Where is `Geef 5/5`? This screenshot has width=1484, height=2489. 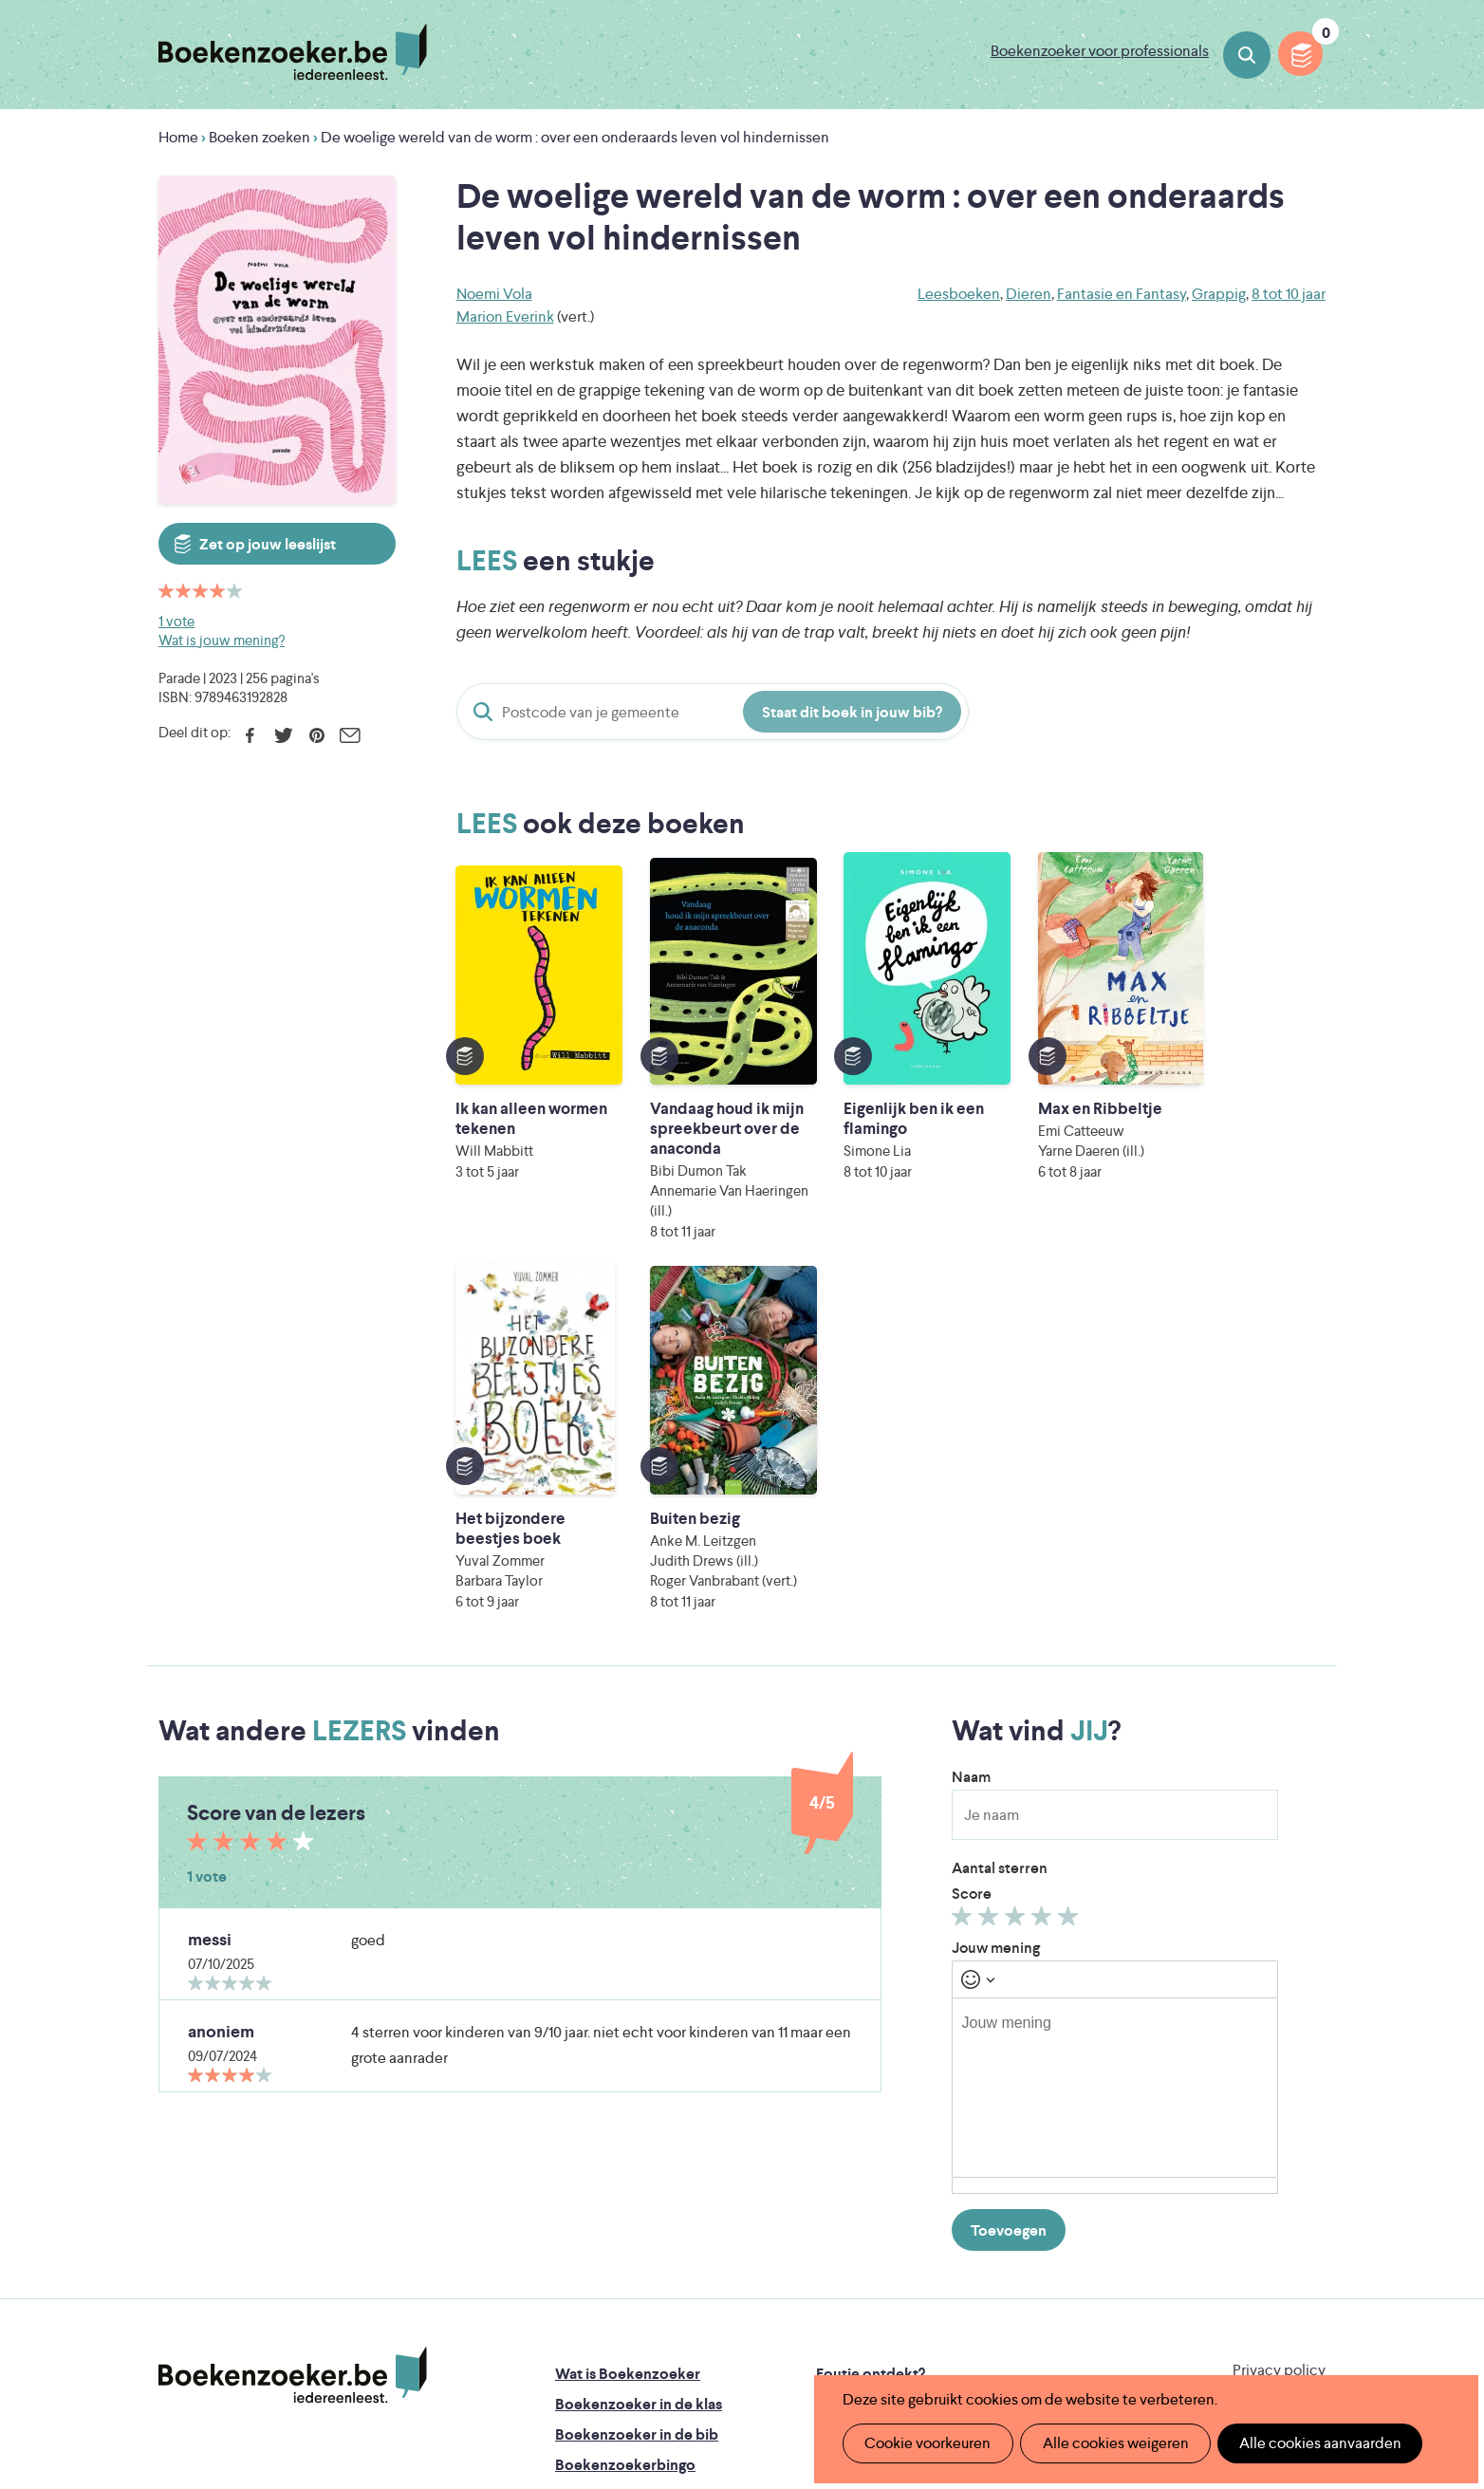 Geef 5/5 is located at coordinates (1071, 1590).